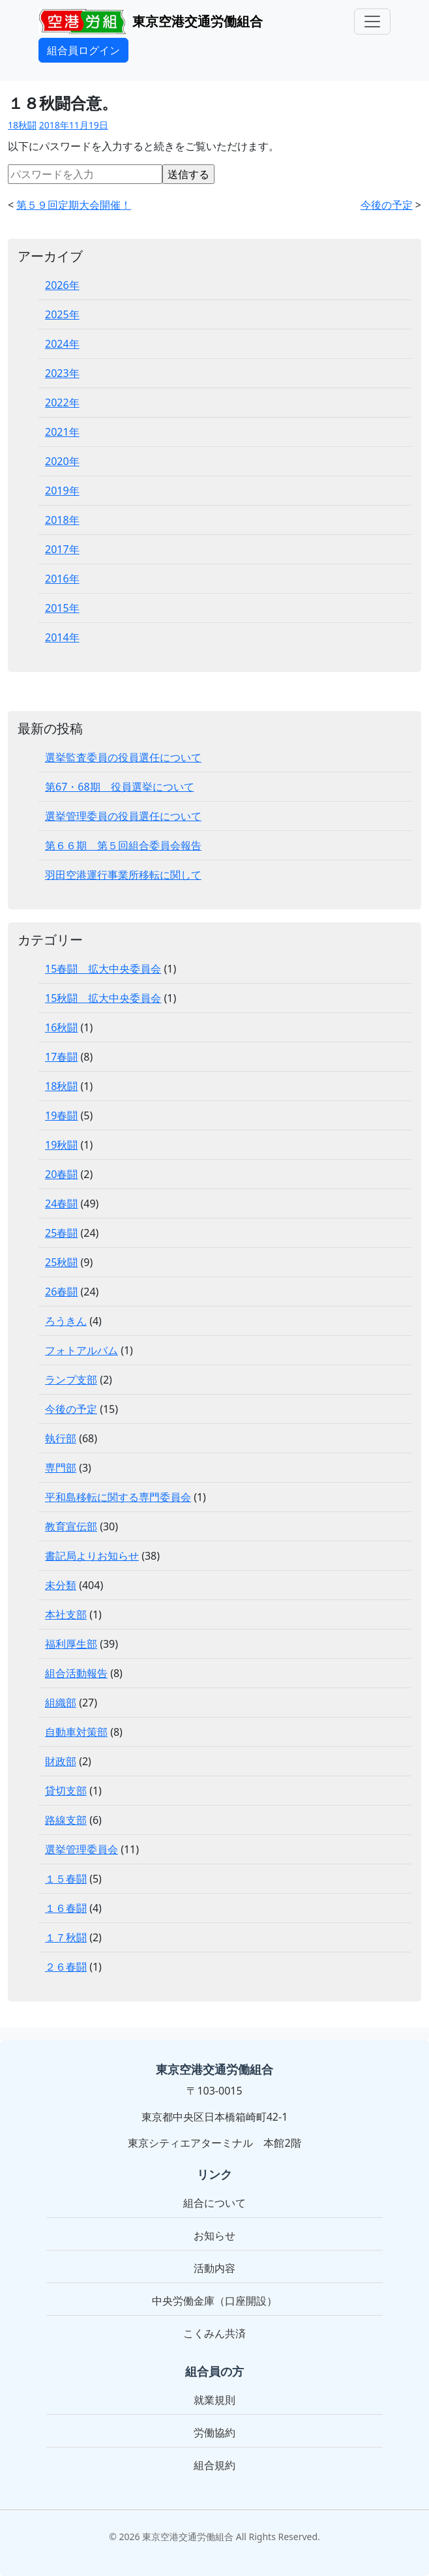 The height and width of the screenshot is (2576, 429). I want to click on 25秋闘, so click(61, 1262).